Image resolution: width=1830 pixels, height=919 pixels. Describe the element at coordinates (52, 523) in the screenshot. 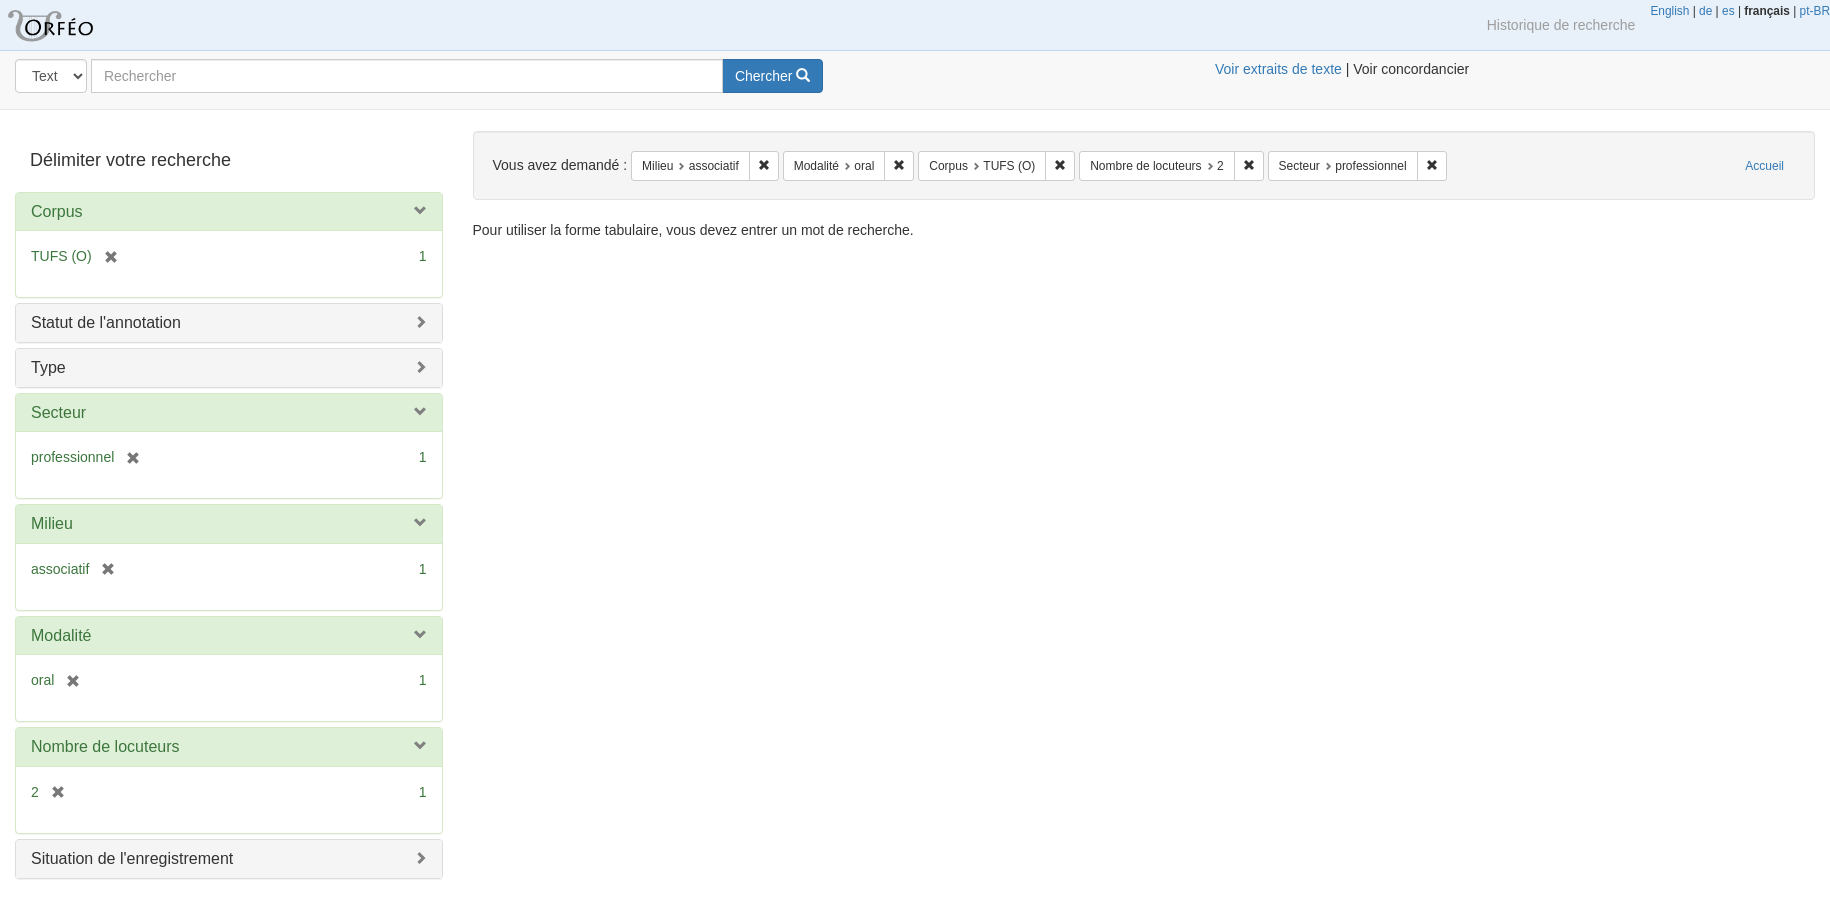

I see `Milieu` at that location.